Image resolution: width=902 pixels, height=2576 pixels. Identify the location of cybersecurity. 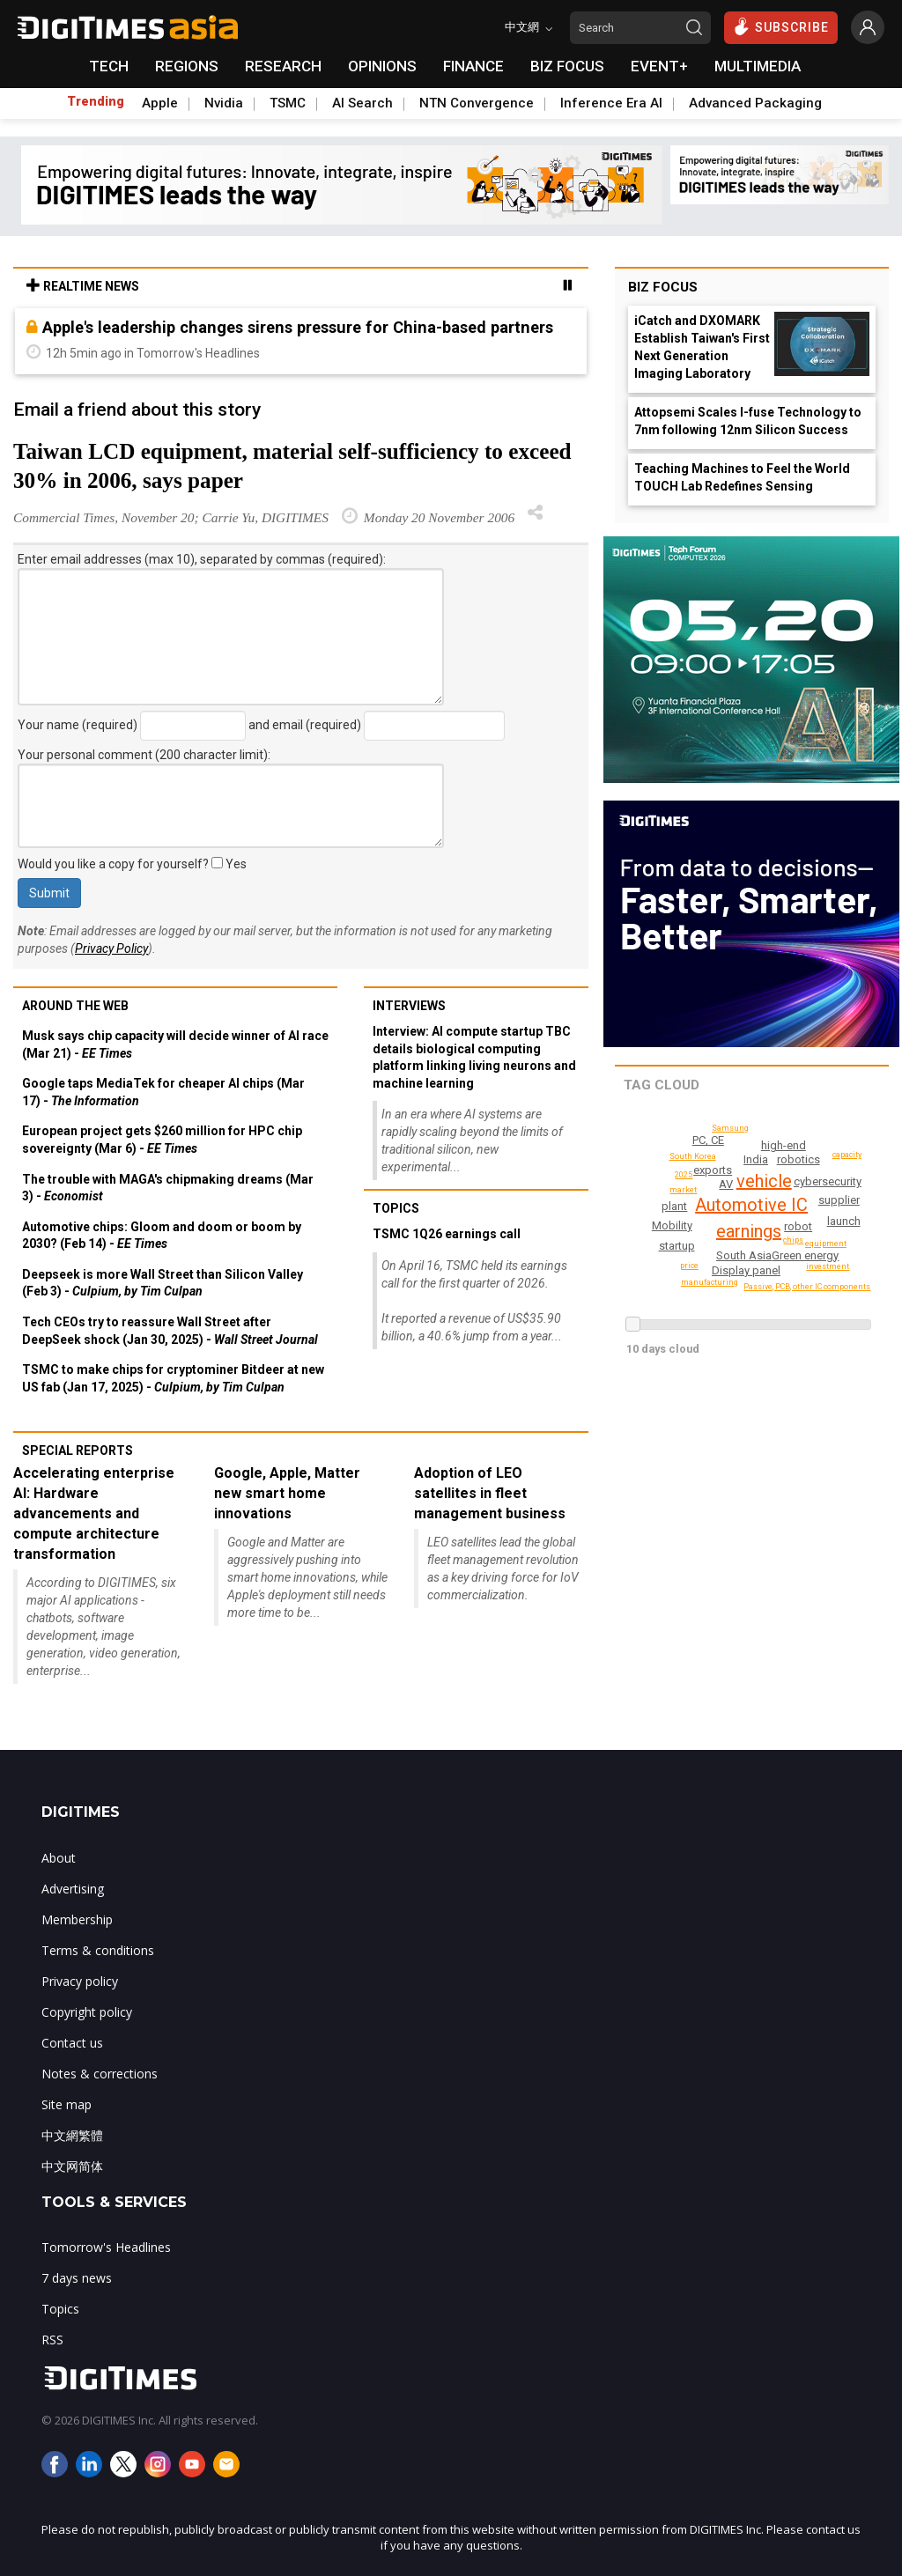
(827, 1181).